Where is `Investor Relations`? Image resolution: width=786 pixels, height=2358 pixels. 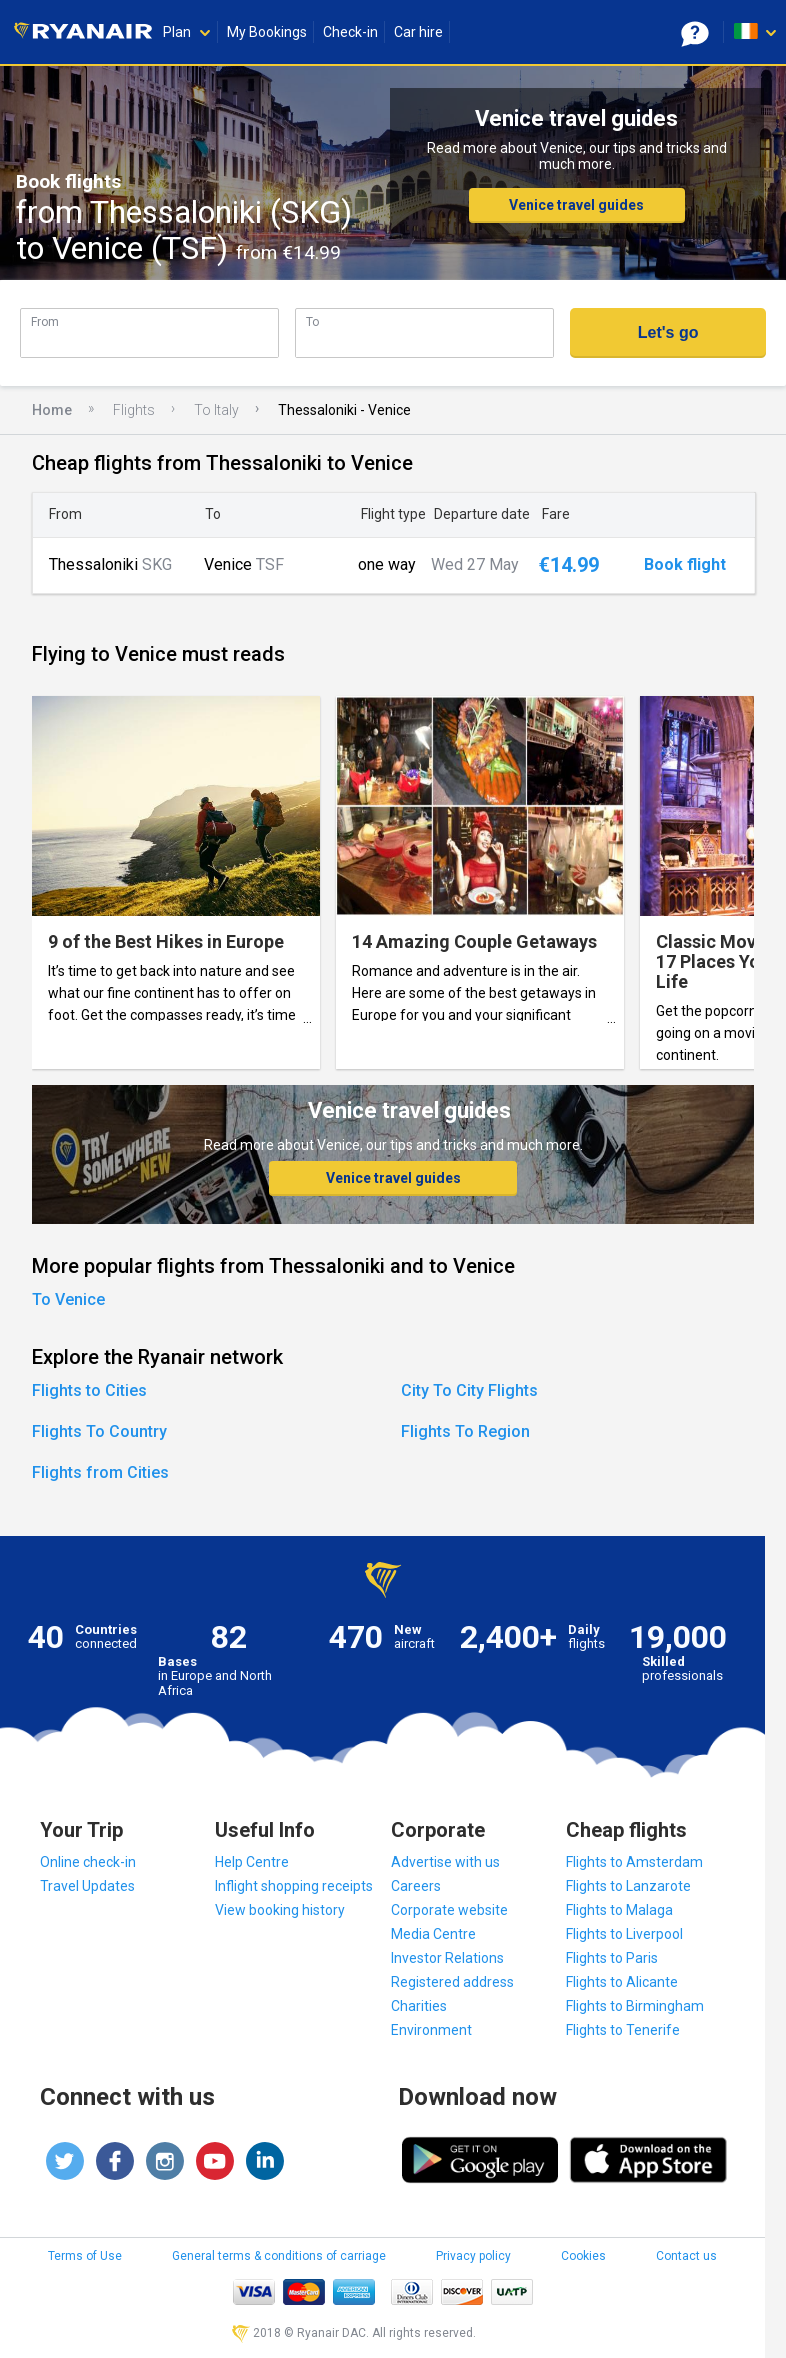
Investor Relations is located at coordinates (447, 1958).